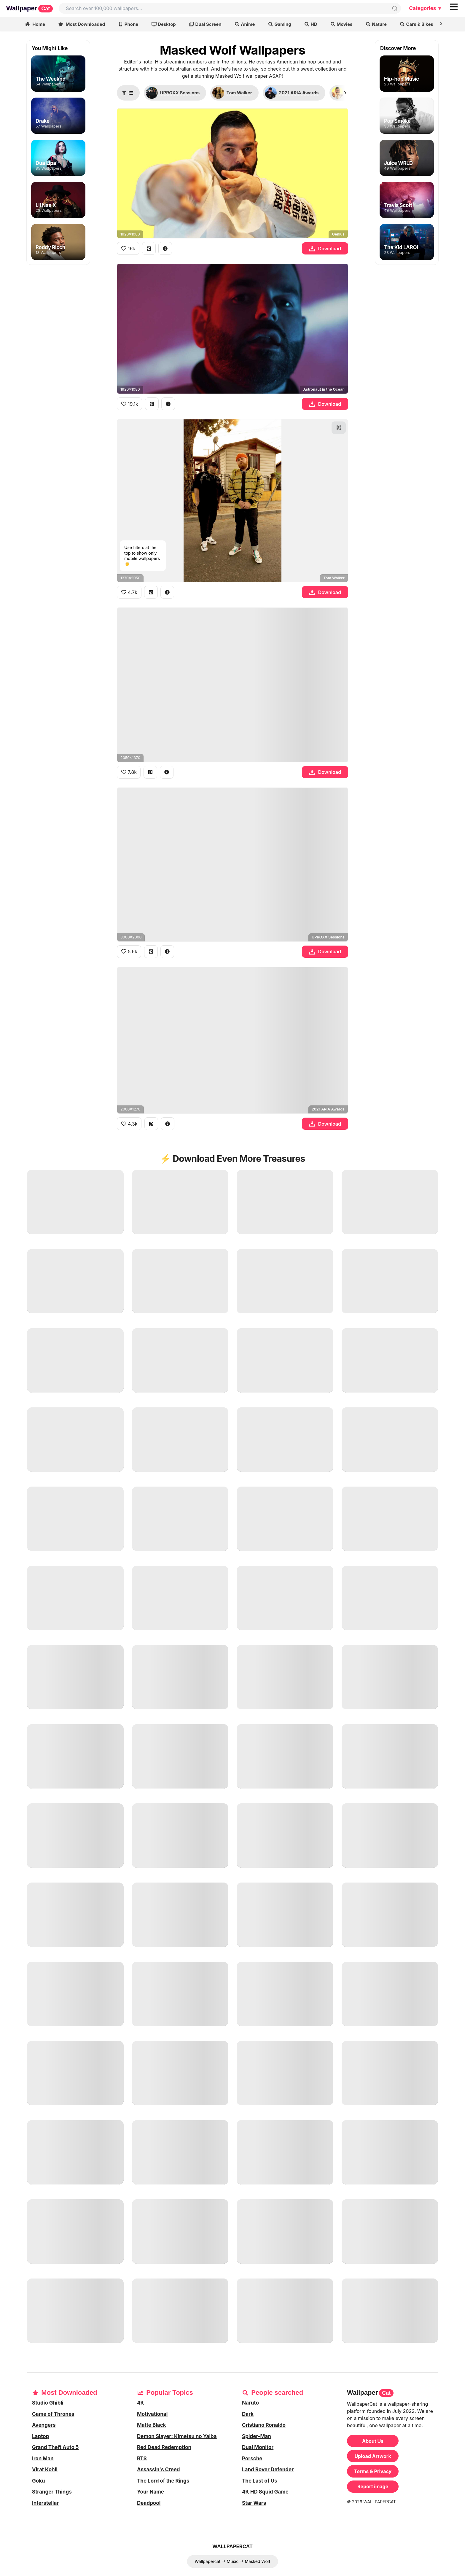 The width and height of the screenshot is (465, 2576). What do you see at coordinates (257, 2447) in the screenshot?
I see `Dual Monitor` at bounding box center [257, 2447].